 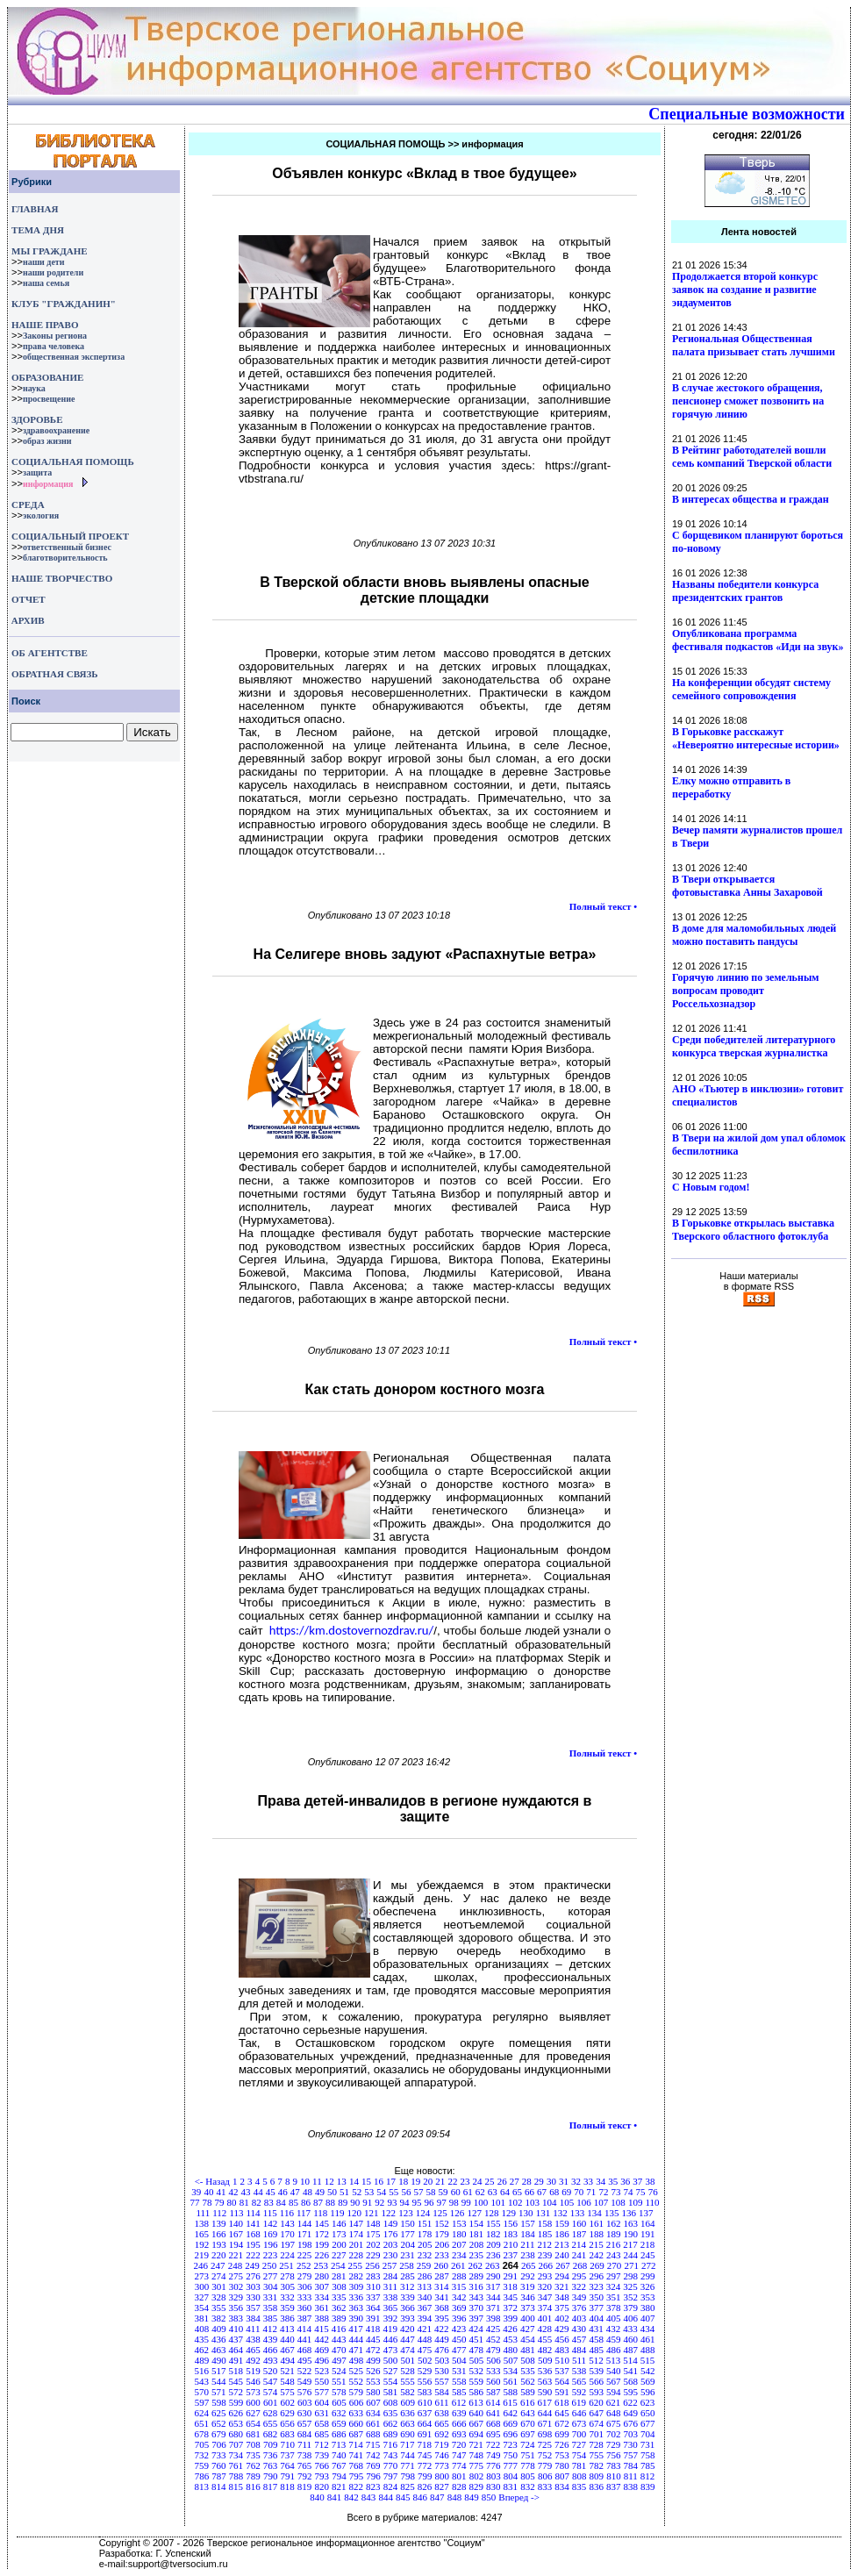 I want to click on 104, so click(x=549, y=2202).